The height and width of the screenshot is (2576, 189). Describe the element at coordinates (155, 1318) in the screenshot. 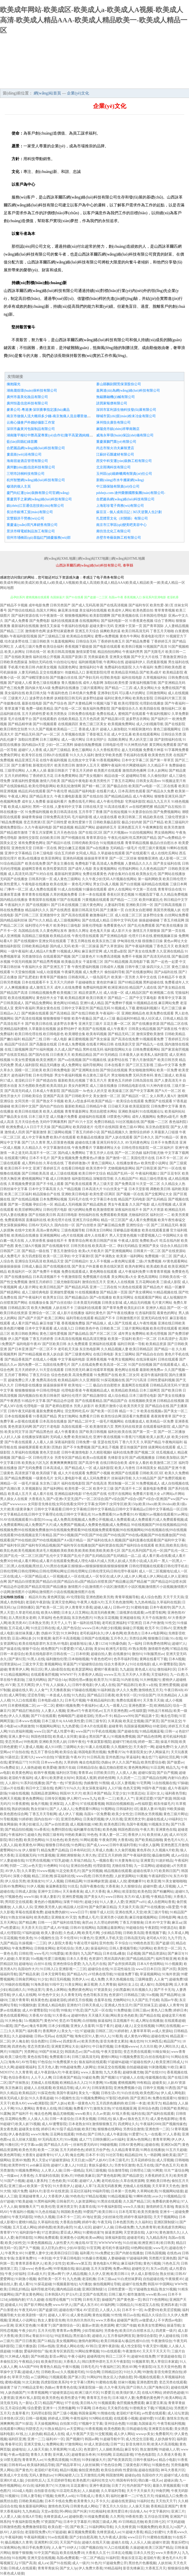

I see `亚洲无码在线专区` at that location.